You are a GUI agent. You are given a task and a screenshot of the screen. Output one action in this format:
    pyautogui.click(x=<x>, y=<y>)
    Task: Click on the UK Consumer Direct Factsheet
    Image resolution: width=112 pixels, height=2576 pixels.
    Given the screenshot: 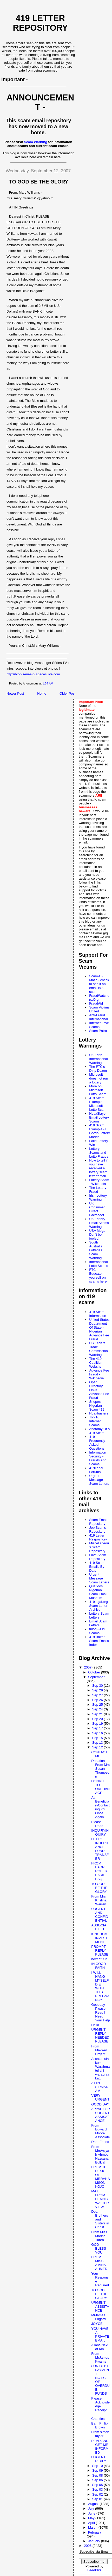 What is the action you would take?
    pyautogui.click(x=97, y=1209)
    